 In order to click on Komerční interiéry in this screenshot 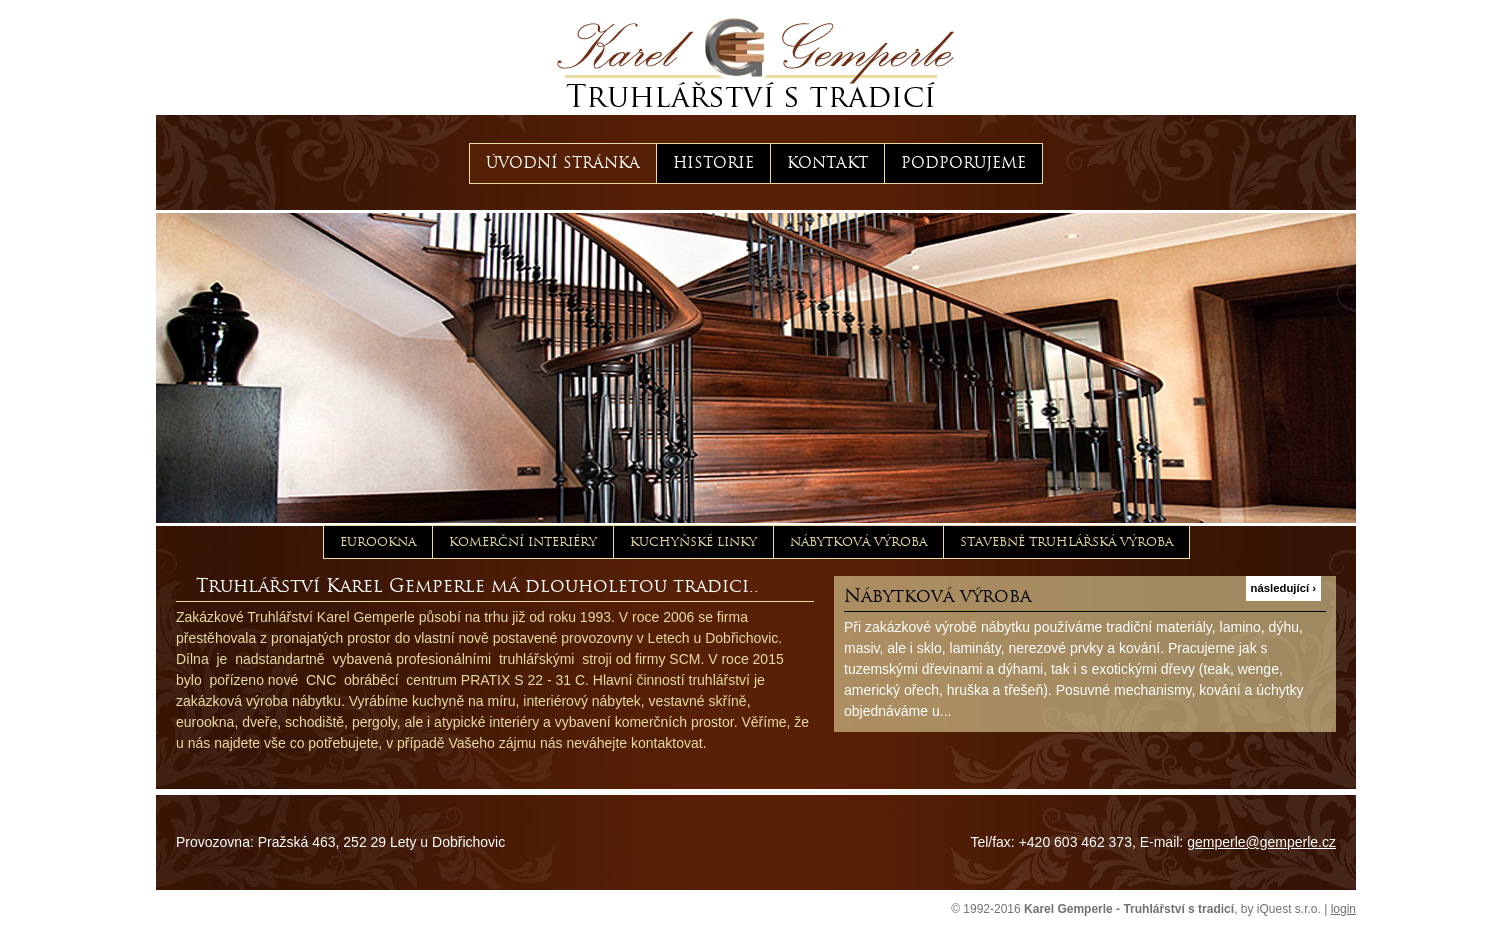, I will do `click(523, 541)`.